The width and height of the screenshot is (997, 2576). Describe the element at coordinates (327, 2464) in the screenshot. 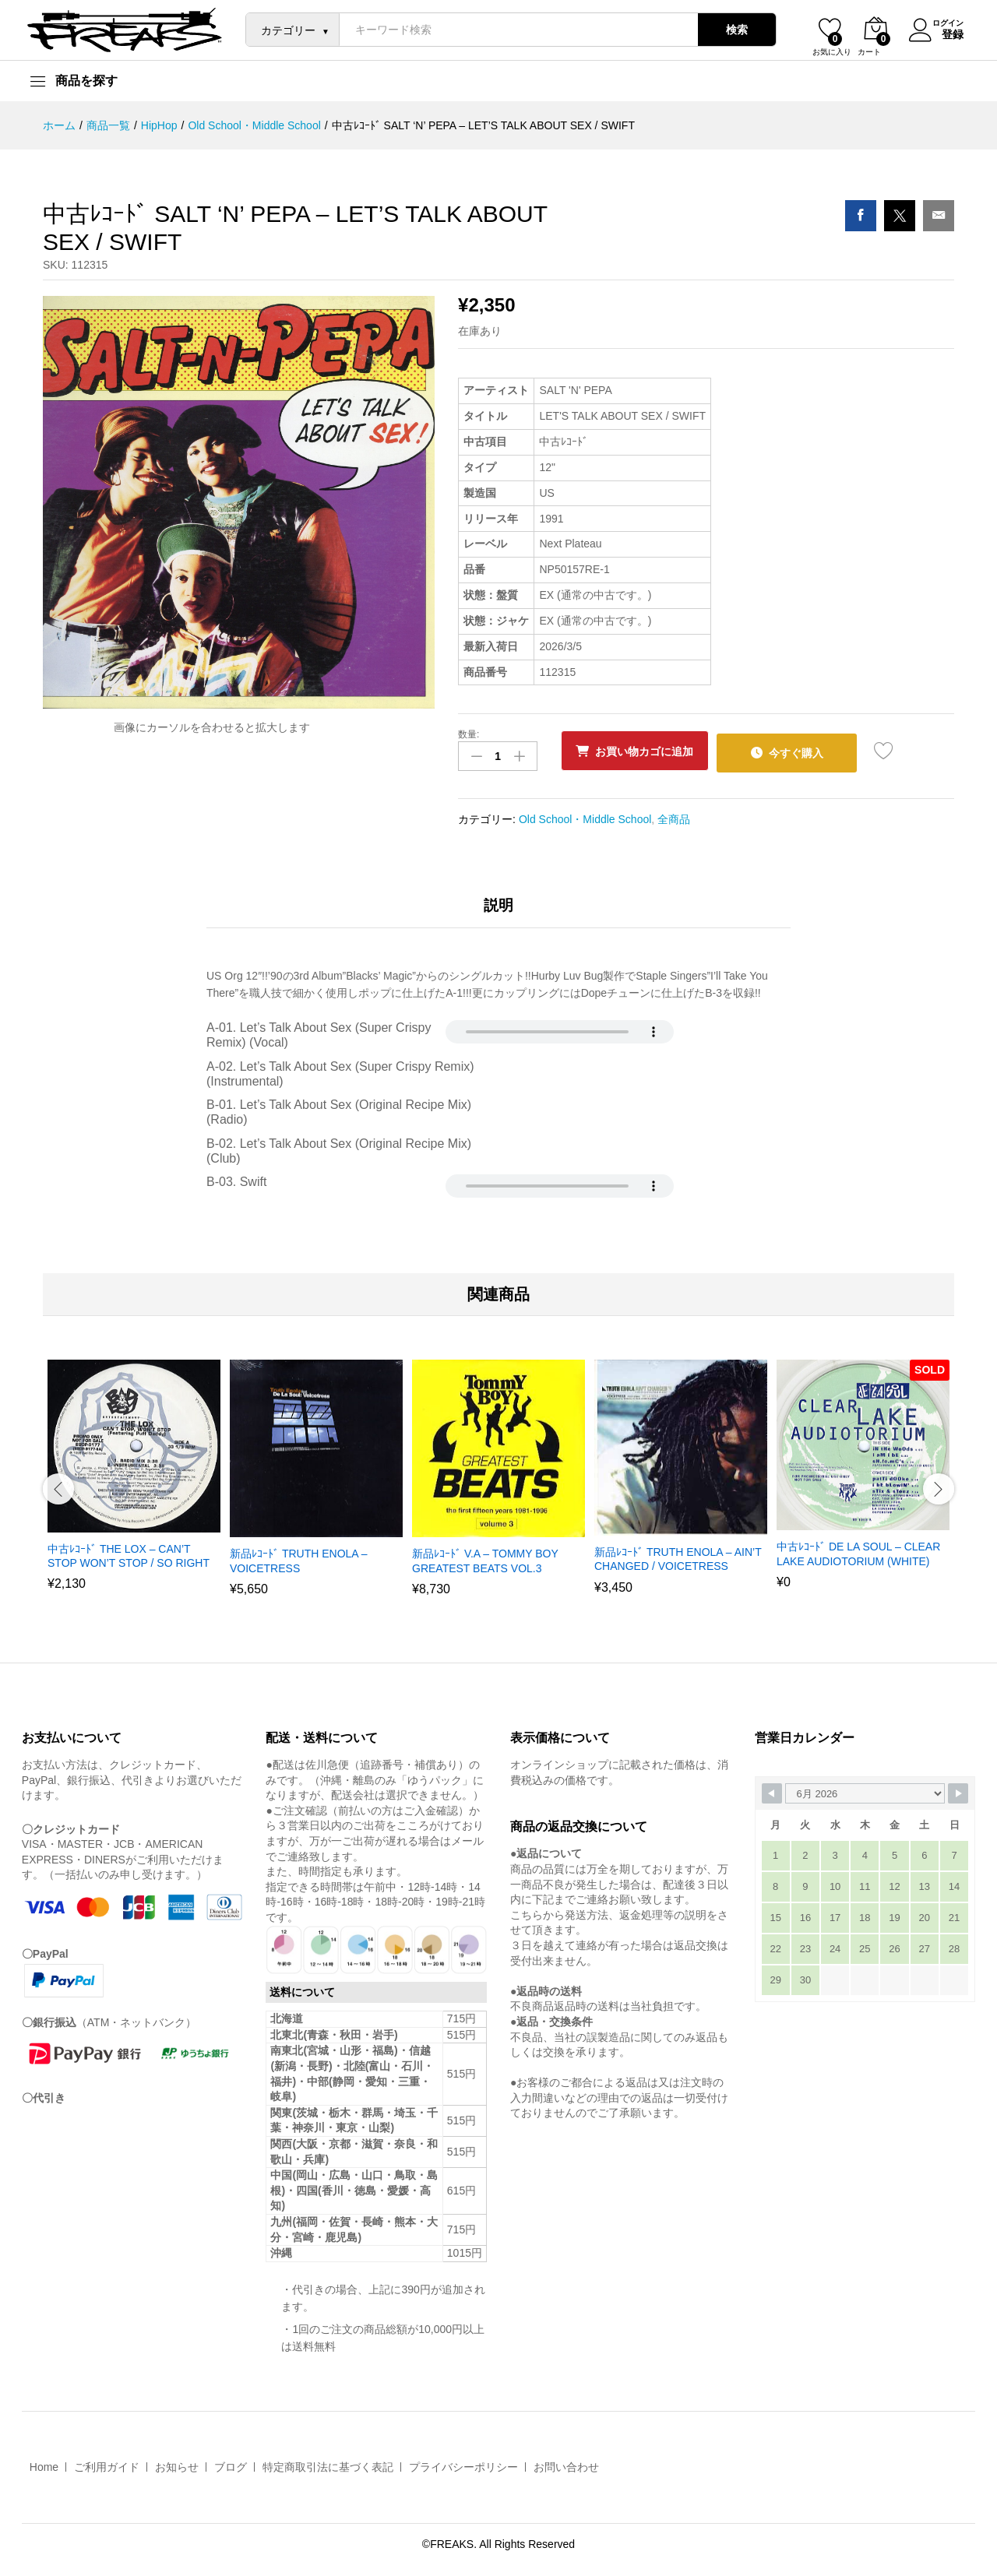

I see `特定商取引法に基づく表記` at that location.